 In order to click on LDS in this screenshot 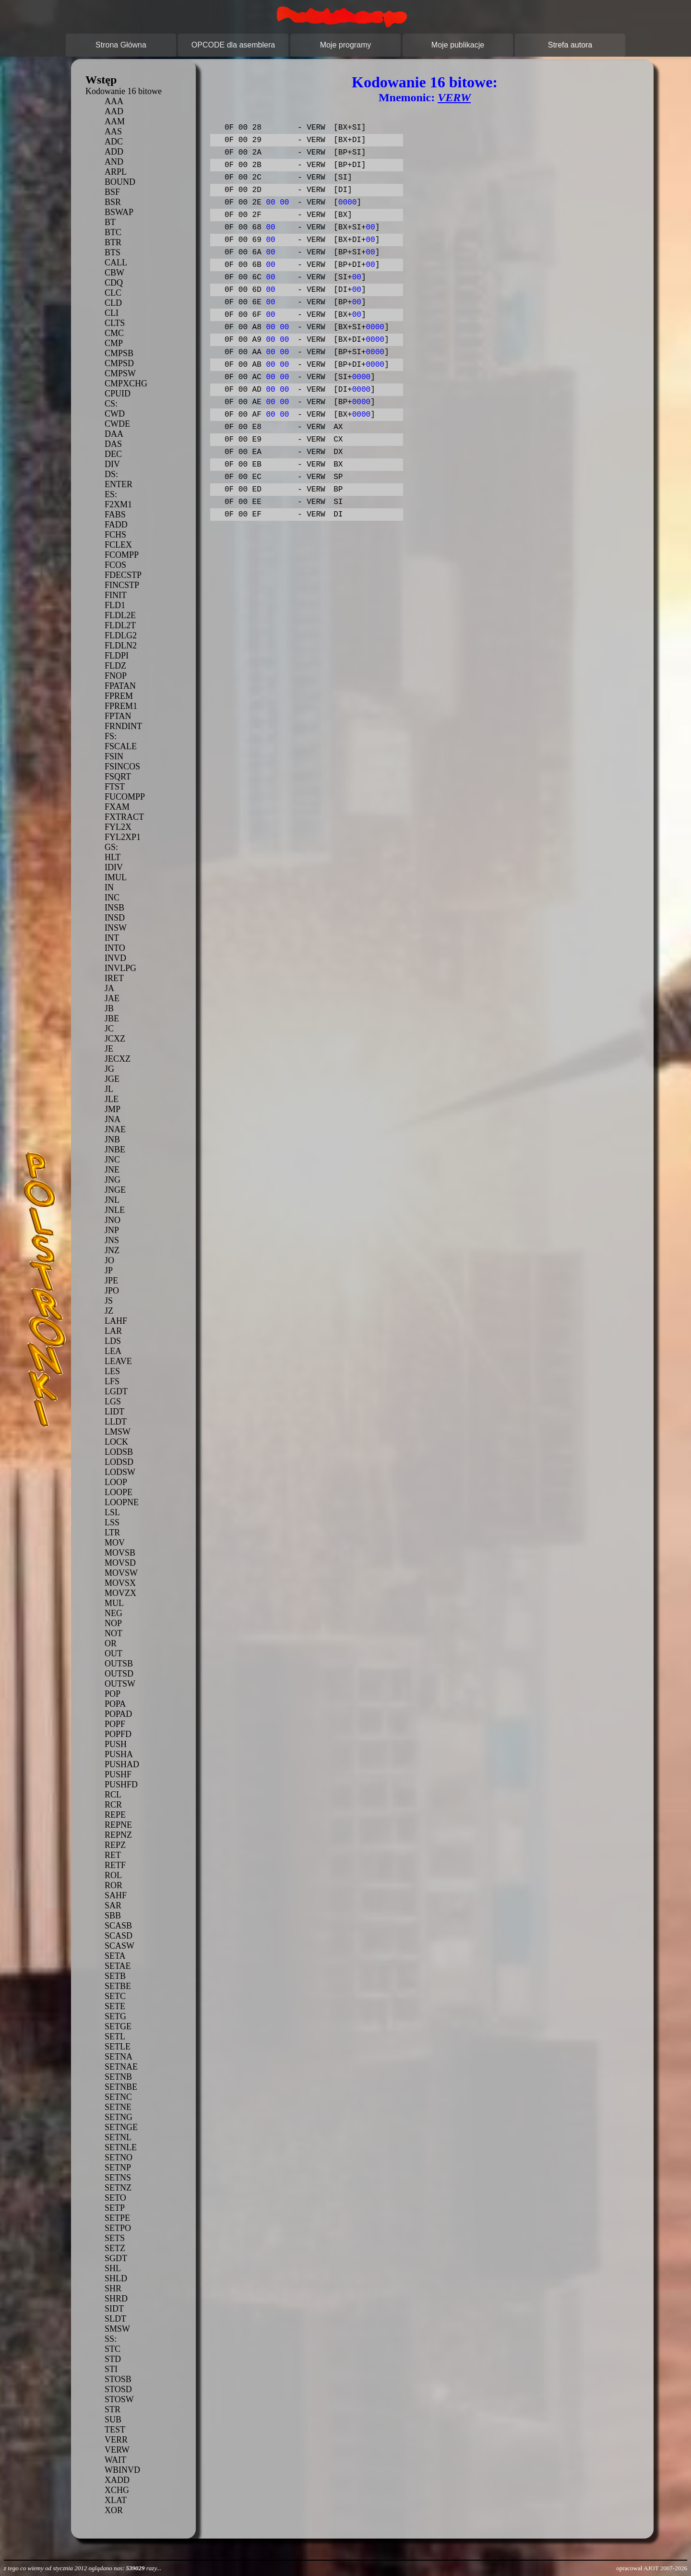, I will do `click(113, 1341)`.